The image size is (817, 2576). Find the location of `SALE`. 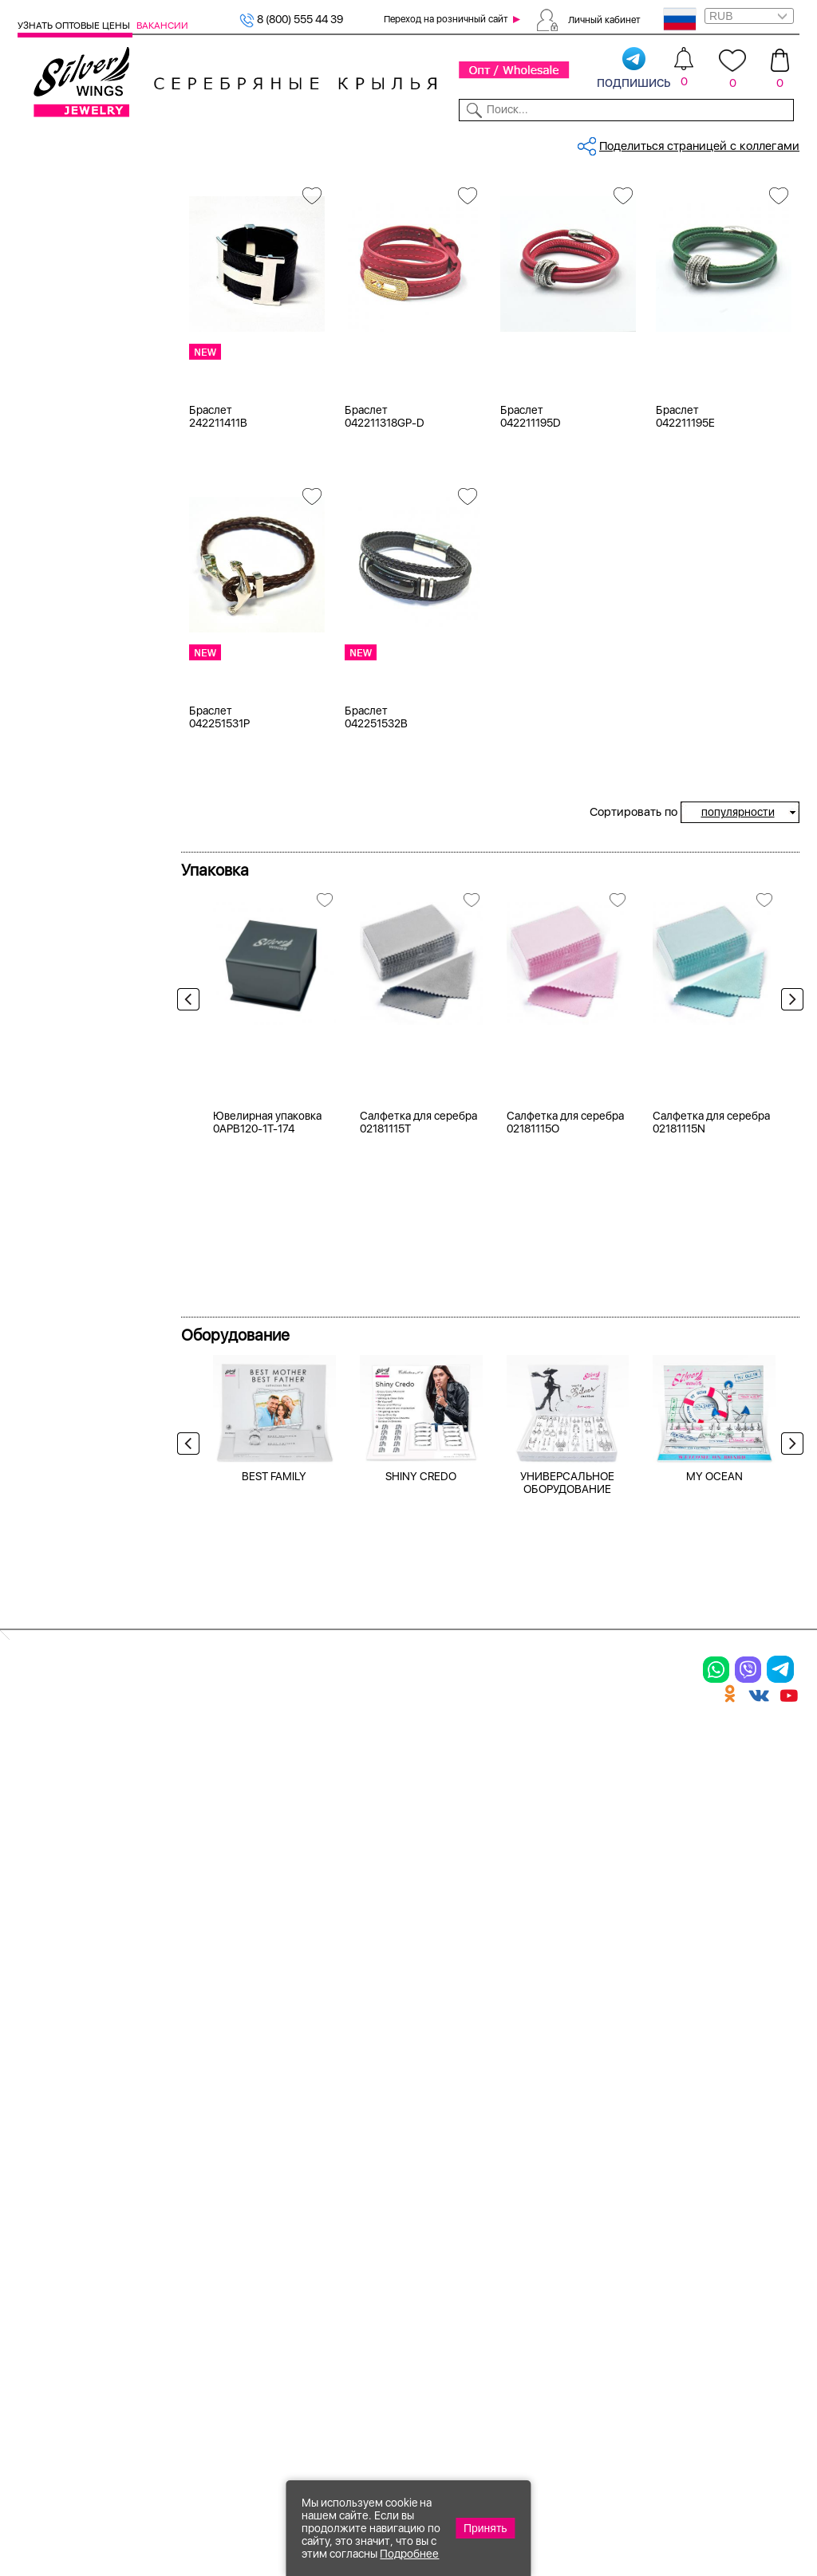

SALE is located at coordinates (166, 142).